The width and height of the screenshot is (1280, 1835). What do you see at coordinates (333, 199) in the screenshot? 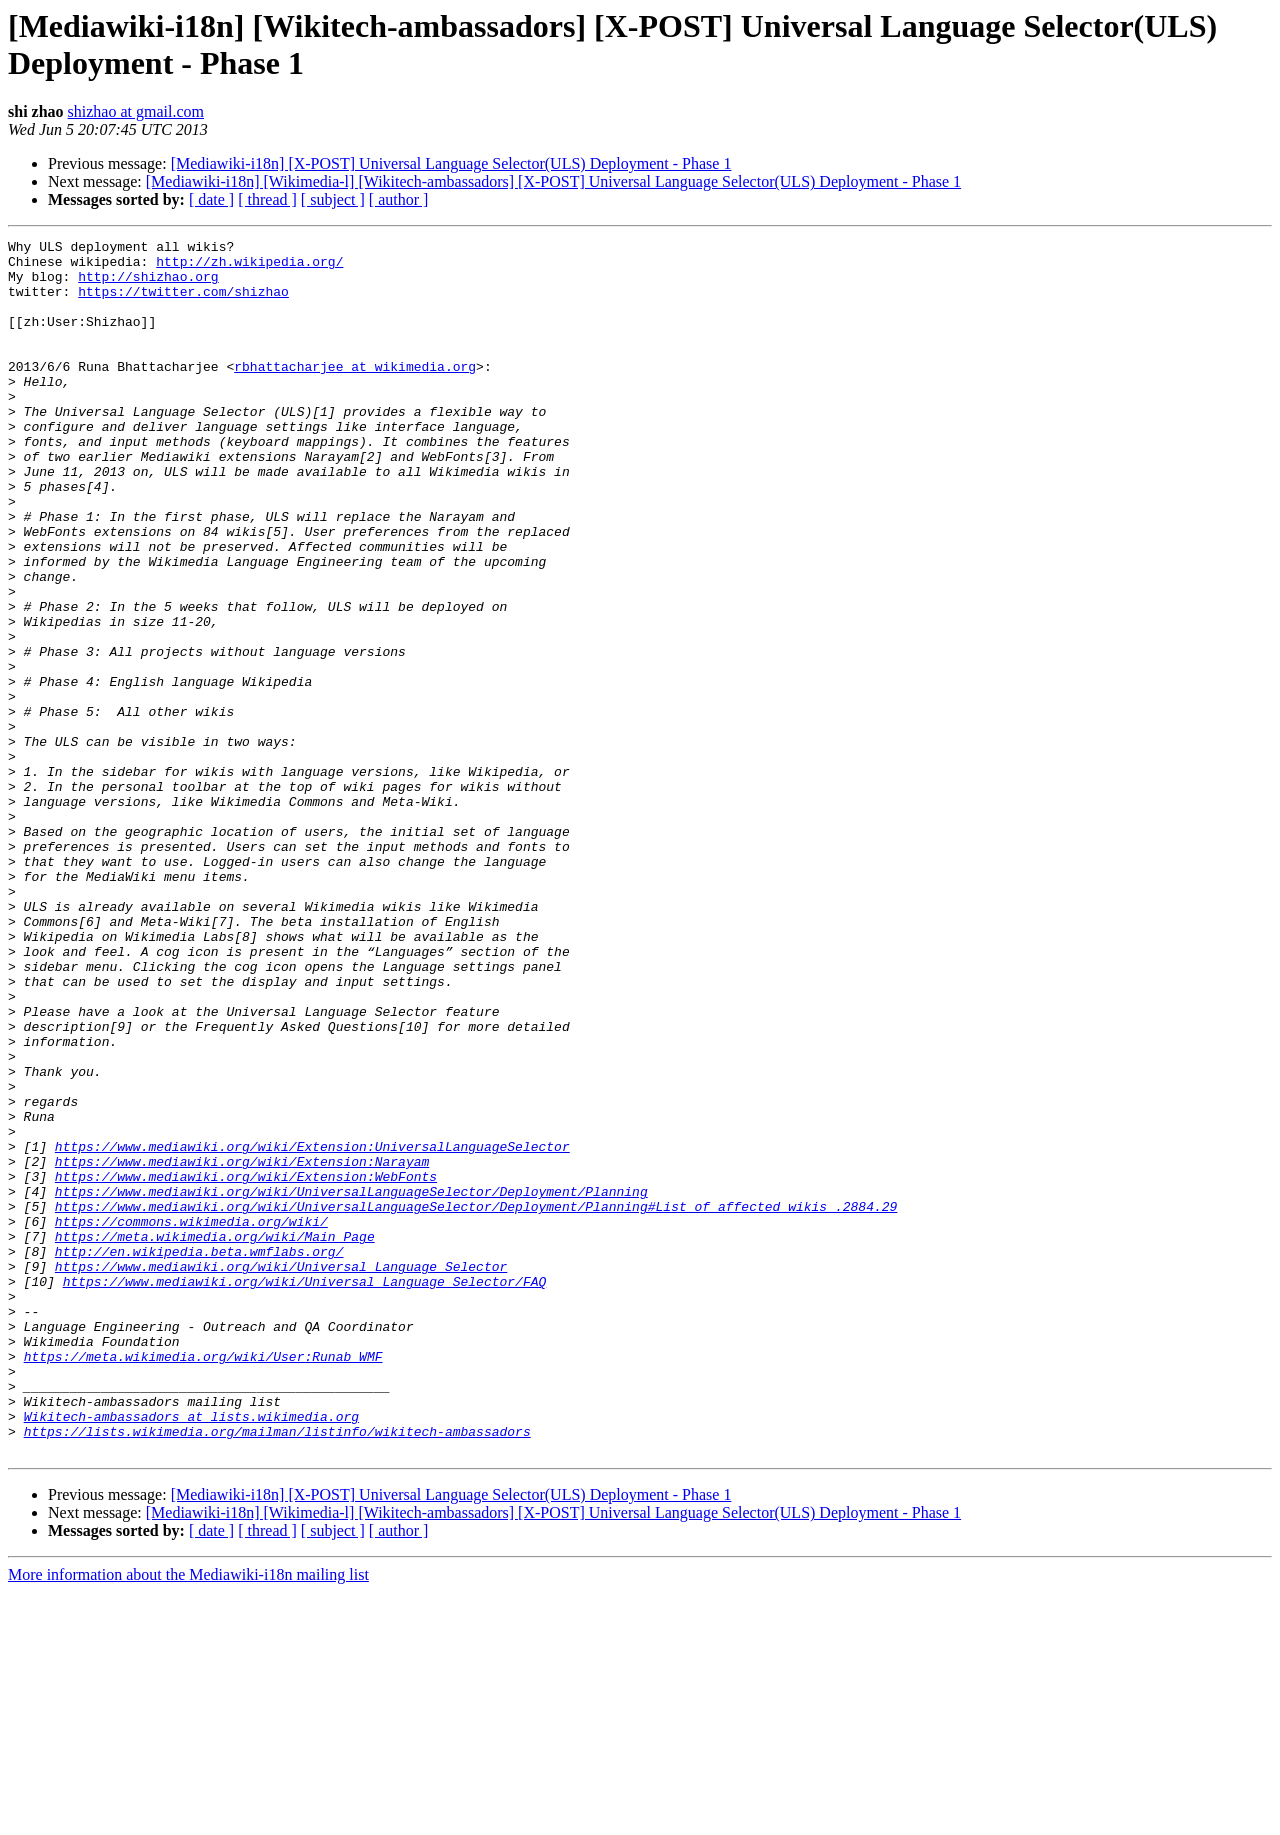
I see `[ subject ]` at bounding box center [333, 199].